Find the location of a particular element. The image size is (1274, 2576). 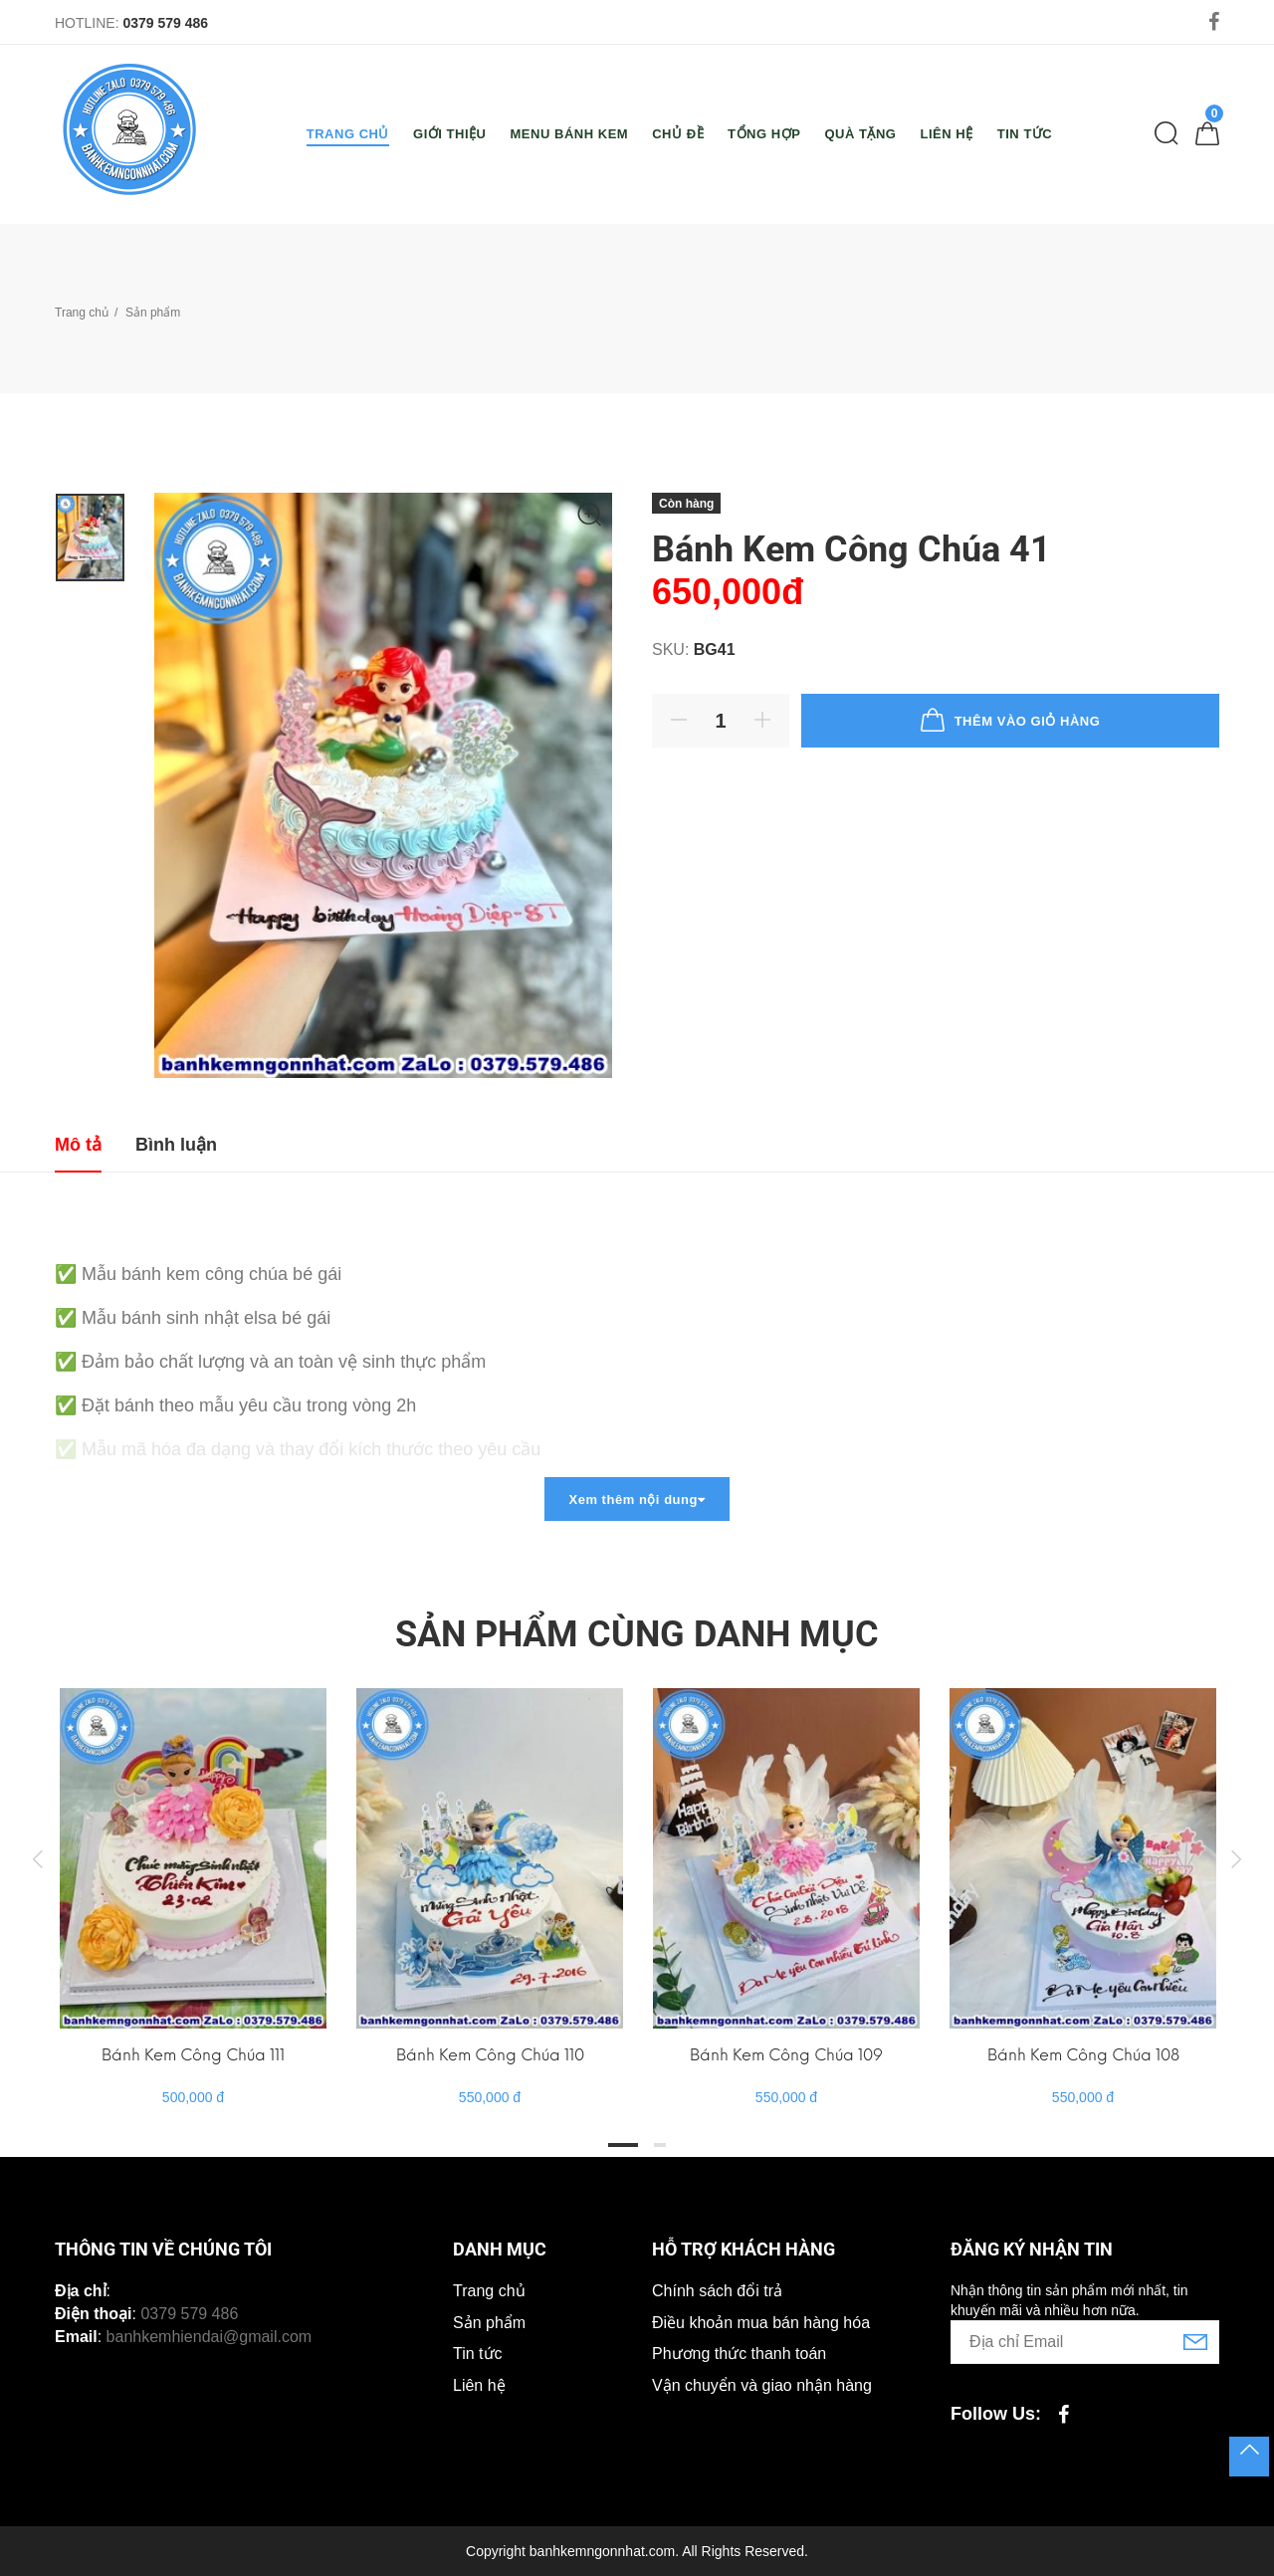

Xem thêm nội dung is located at coordinates (636, 1499).